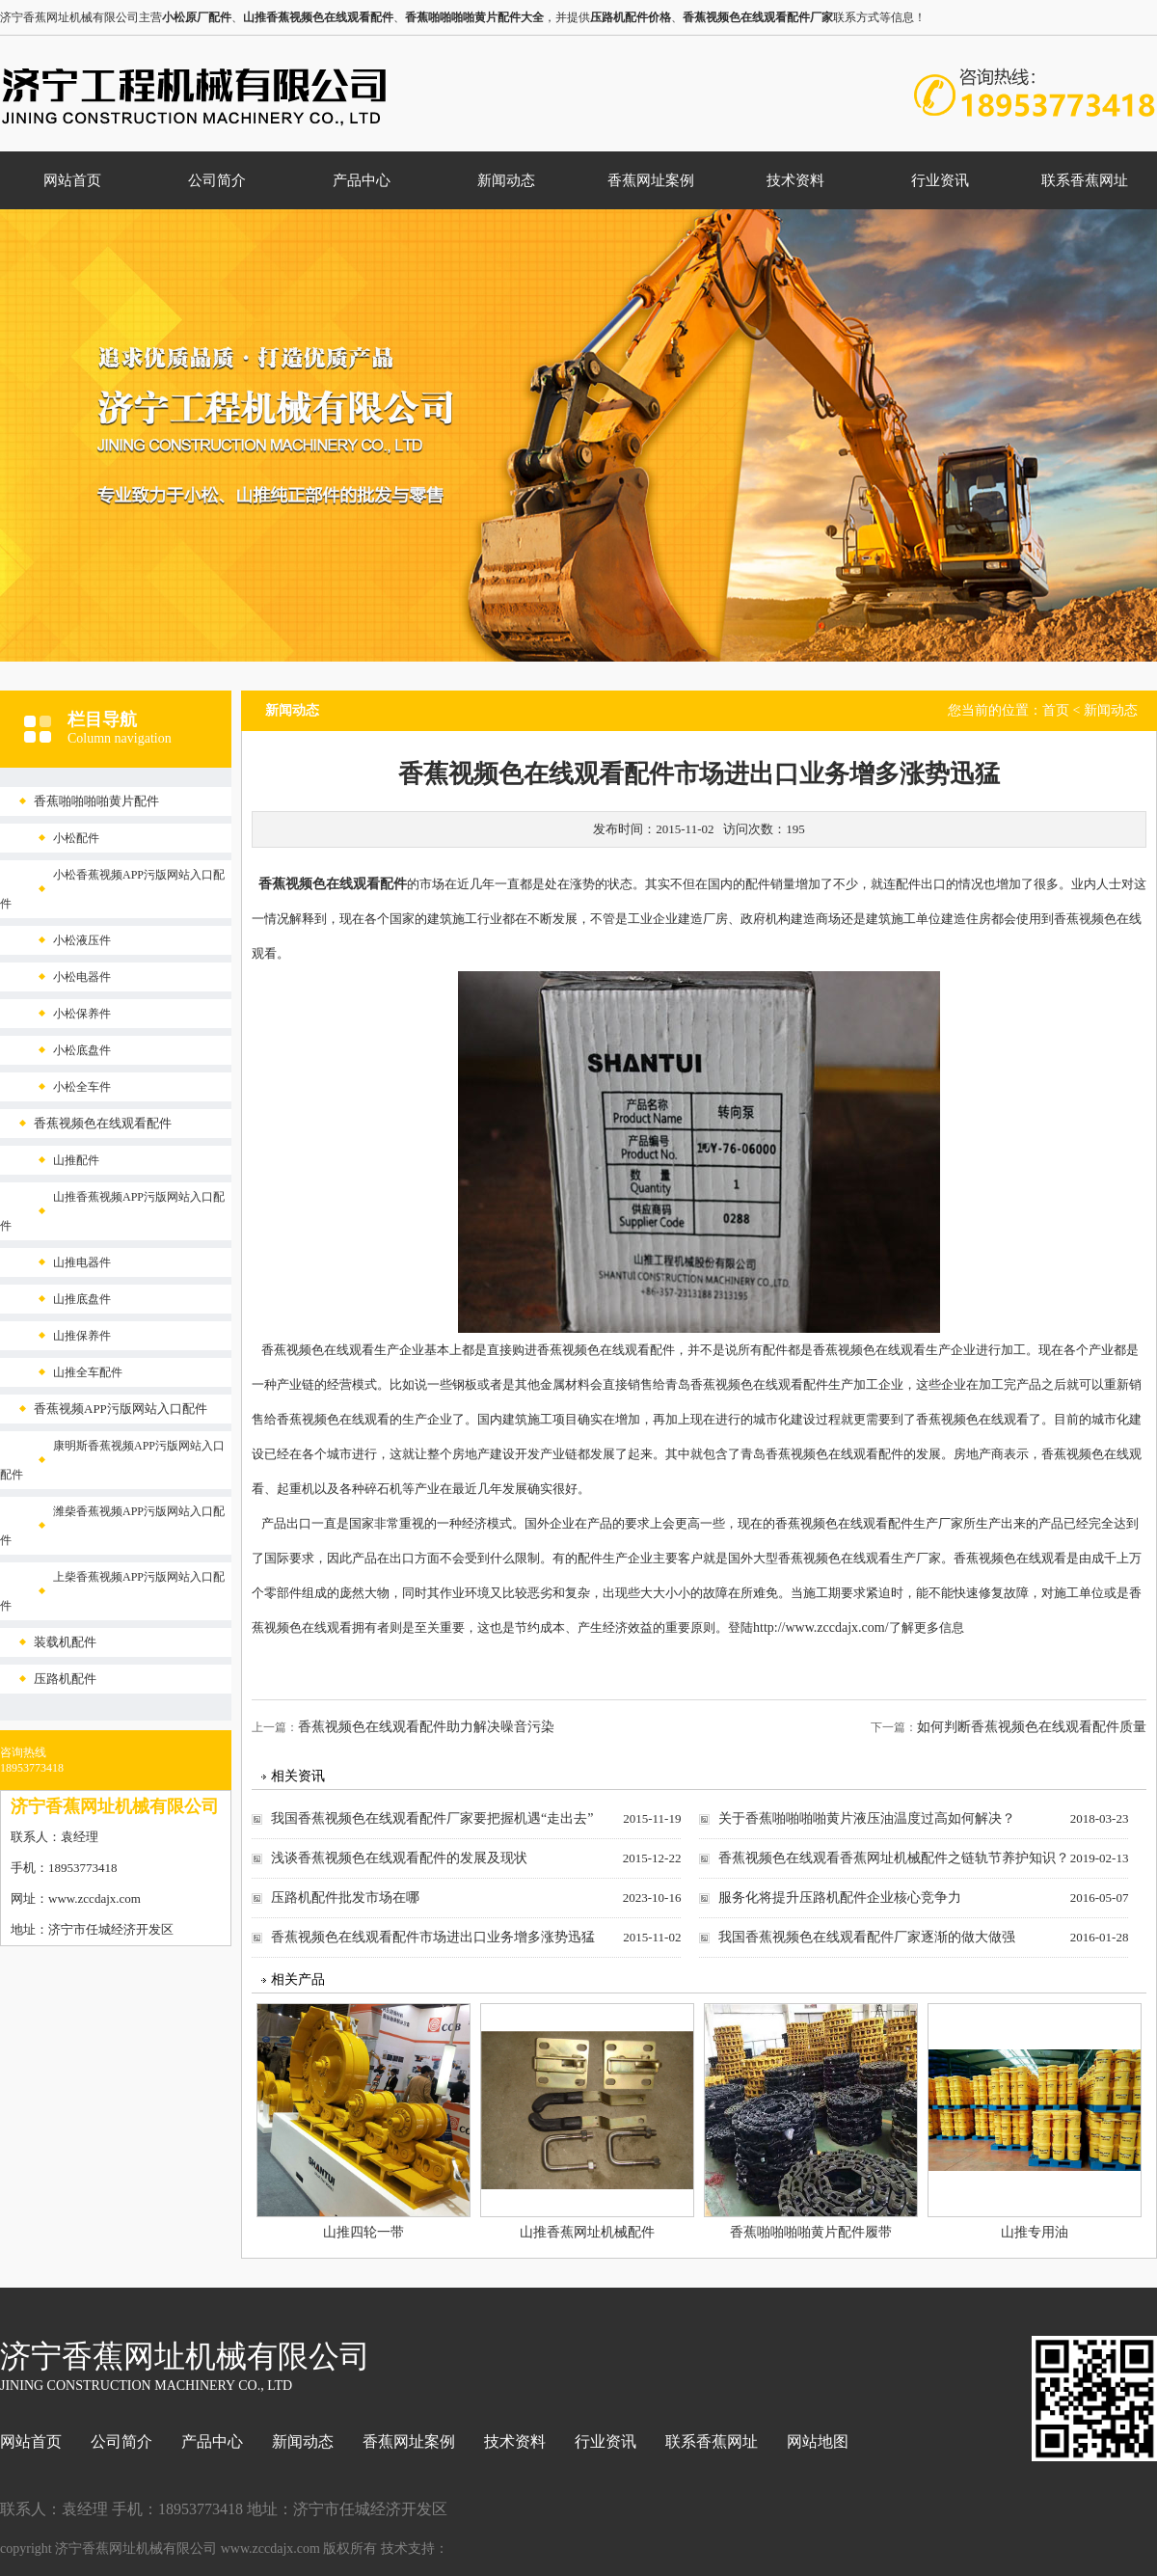 The width and height of the screenshot is (1157, 2576). Describe the element at coordinates (866, 1818) in the screenshot. I see `关于香蕉啪啪啪啪黄片液压油温度过高如何解决？` at that location.